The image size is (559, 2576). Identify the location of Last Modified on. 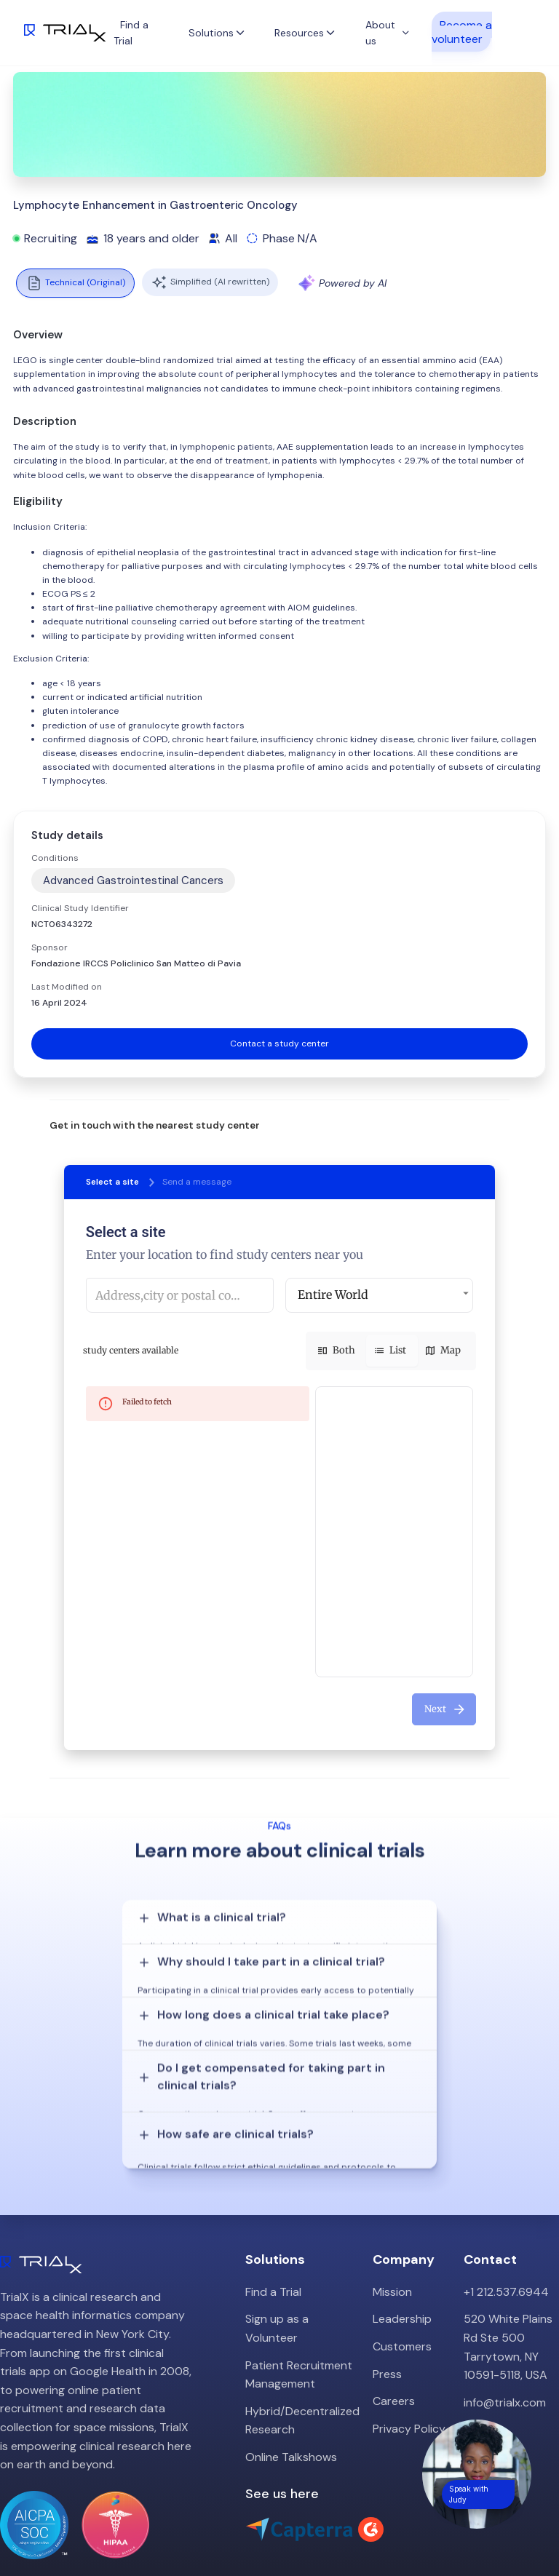
(66, 987).